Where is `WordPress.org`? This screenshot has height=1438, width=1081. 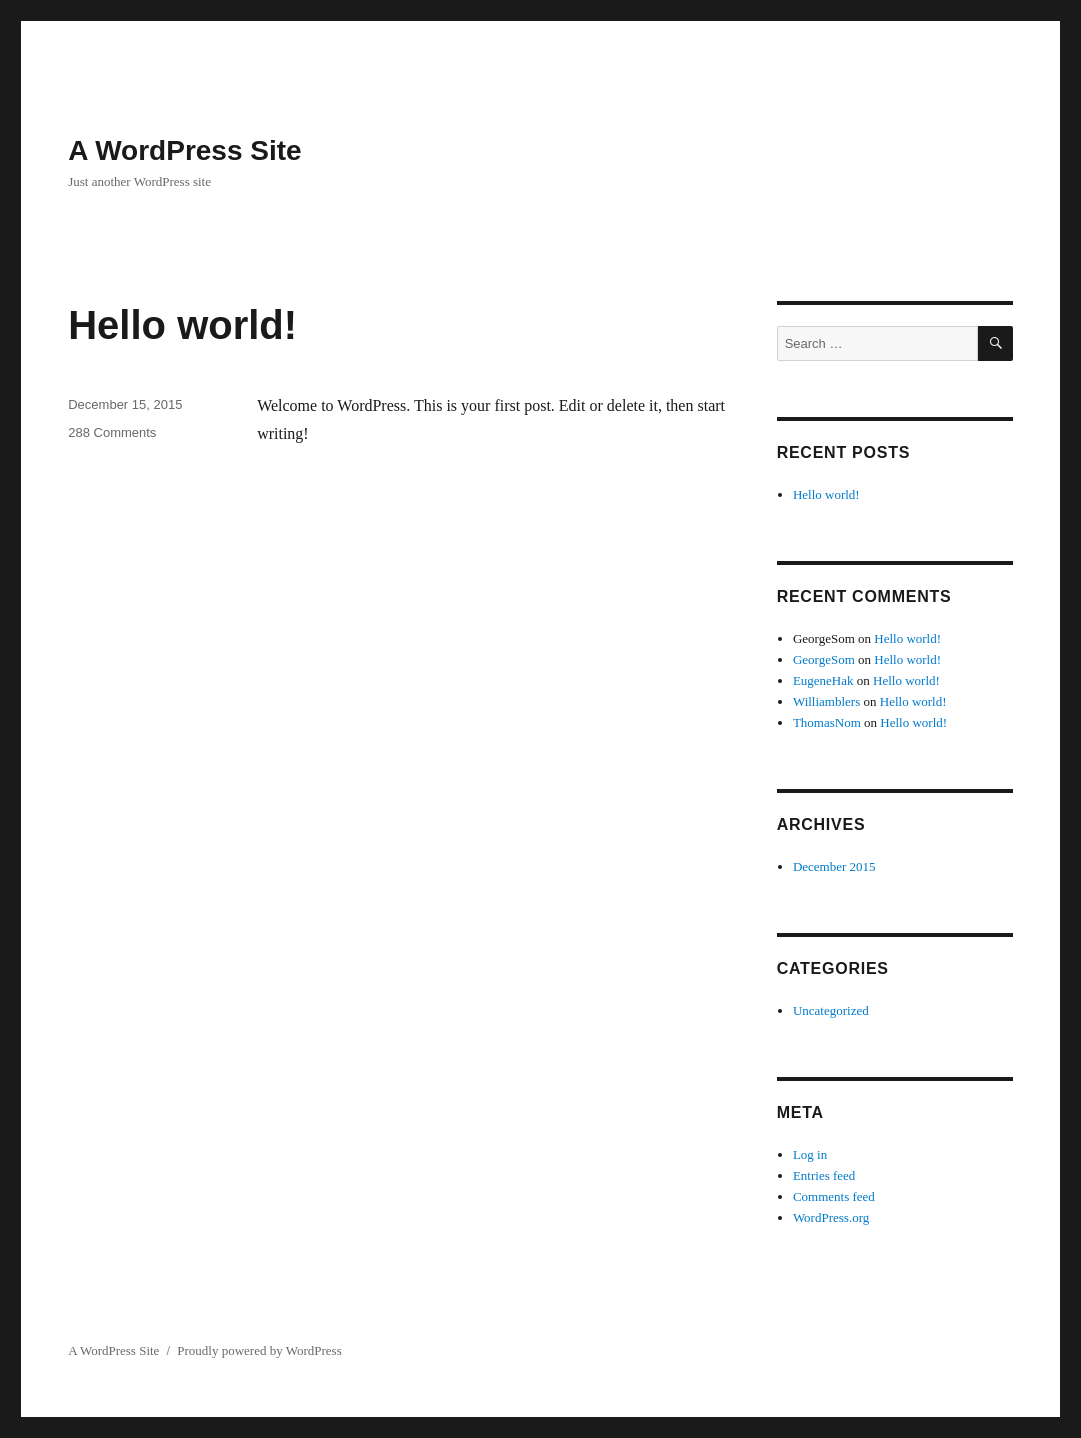 WordPress.org is located at coordinates (831, 1217).